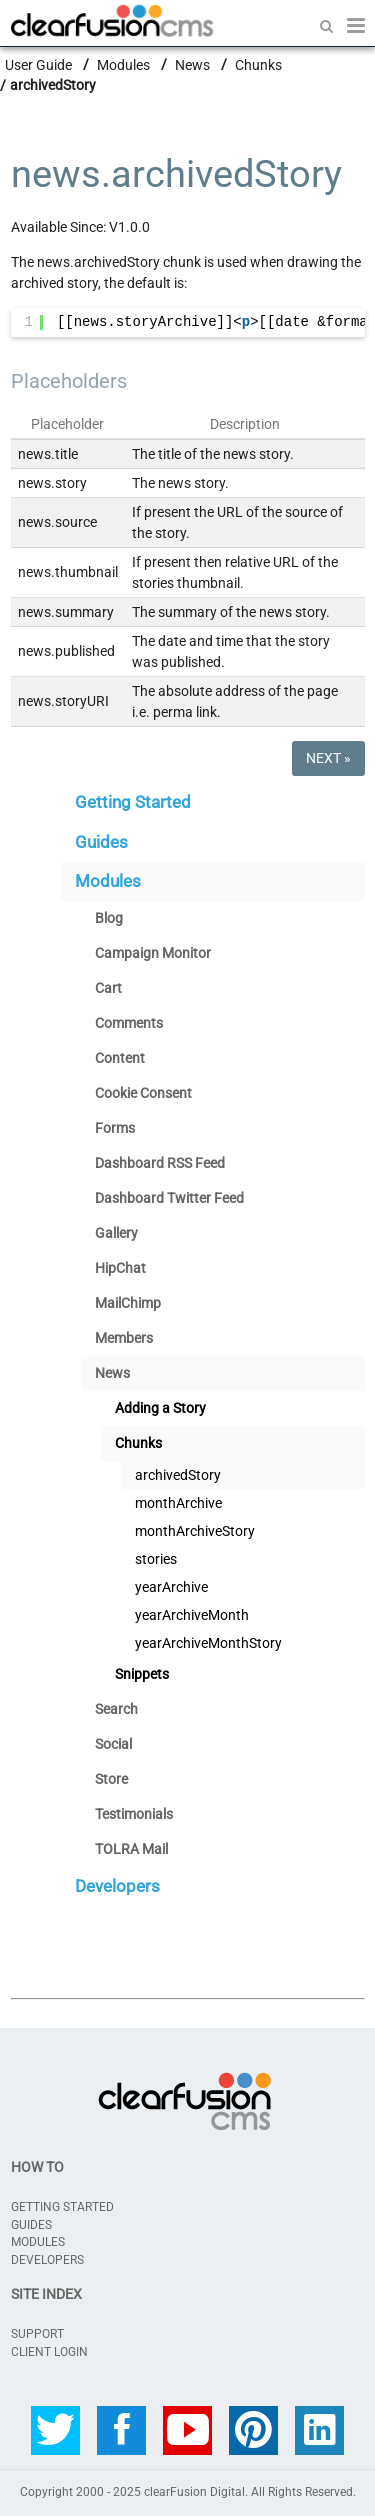 The height and width of the screenshot is (2516, 375). I want to click on Dashboard Twitter Feed, so click(169, 1198).